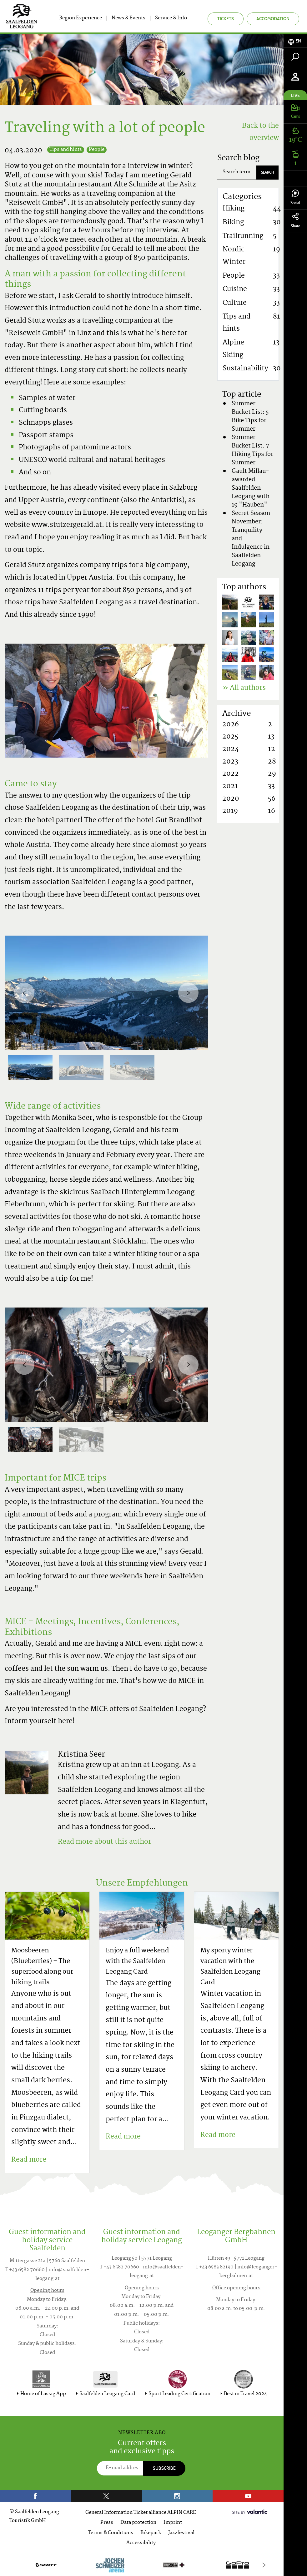 The width and height of the screenshot is (307, 2576). Describe the element at coordinates (150, 2533) in the screenshot. I see `Bikepark` at that location.